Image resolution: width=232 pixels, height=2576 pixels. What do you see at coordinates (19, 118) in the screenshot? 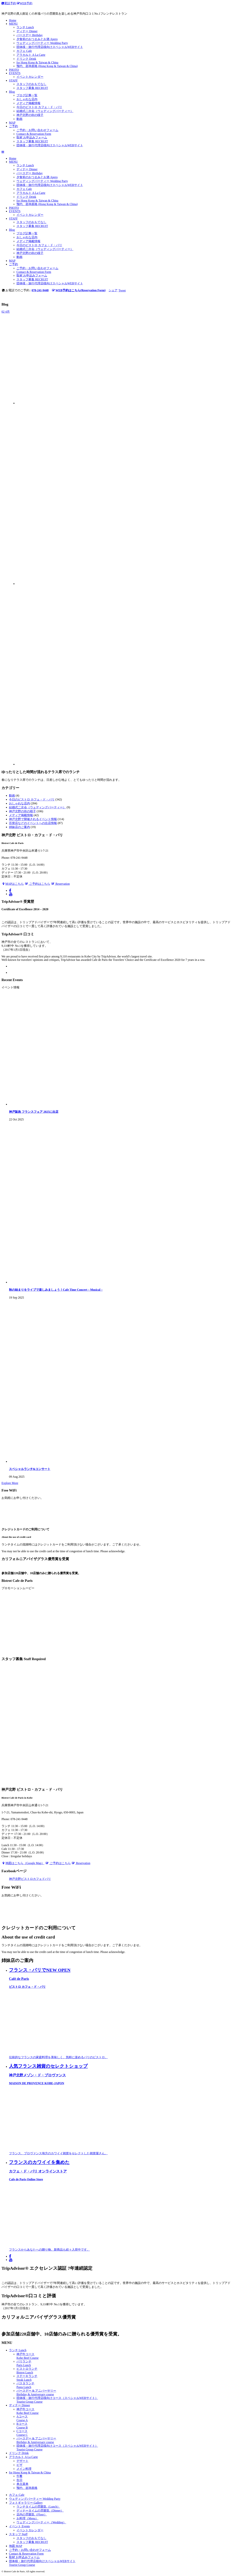
I see `動画` at bounding box center [19, 118].